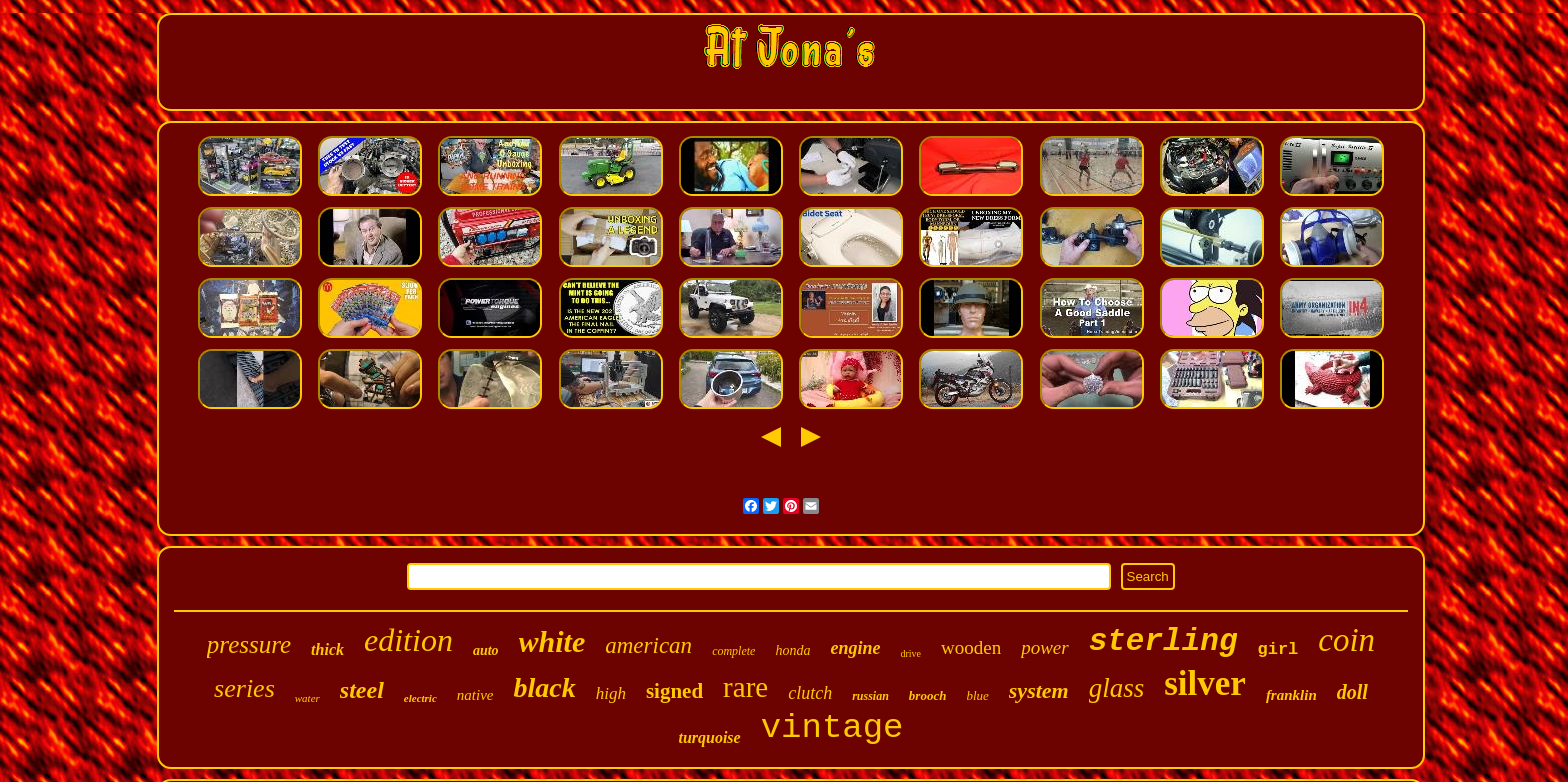  I want to click on high, so click(611, 693).